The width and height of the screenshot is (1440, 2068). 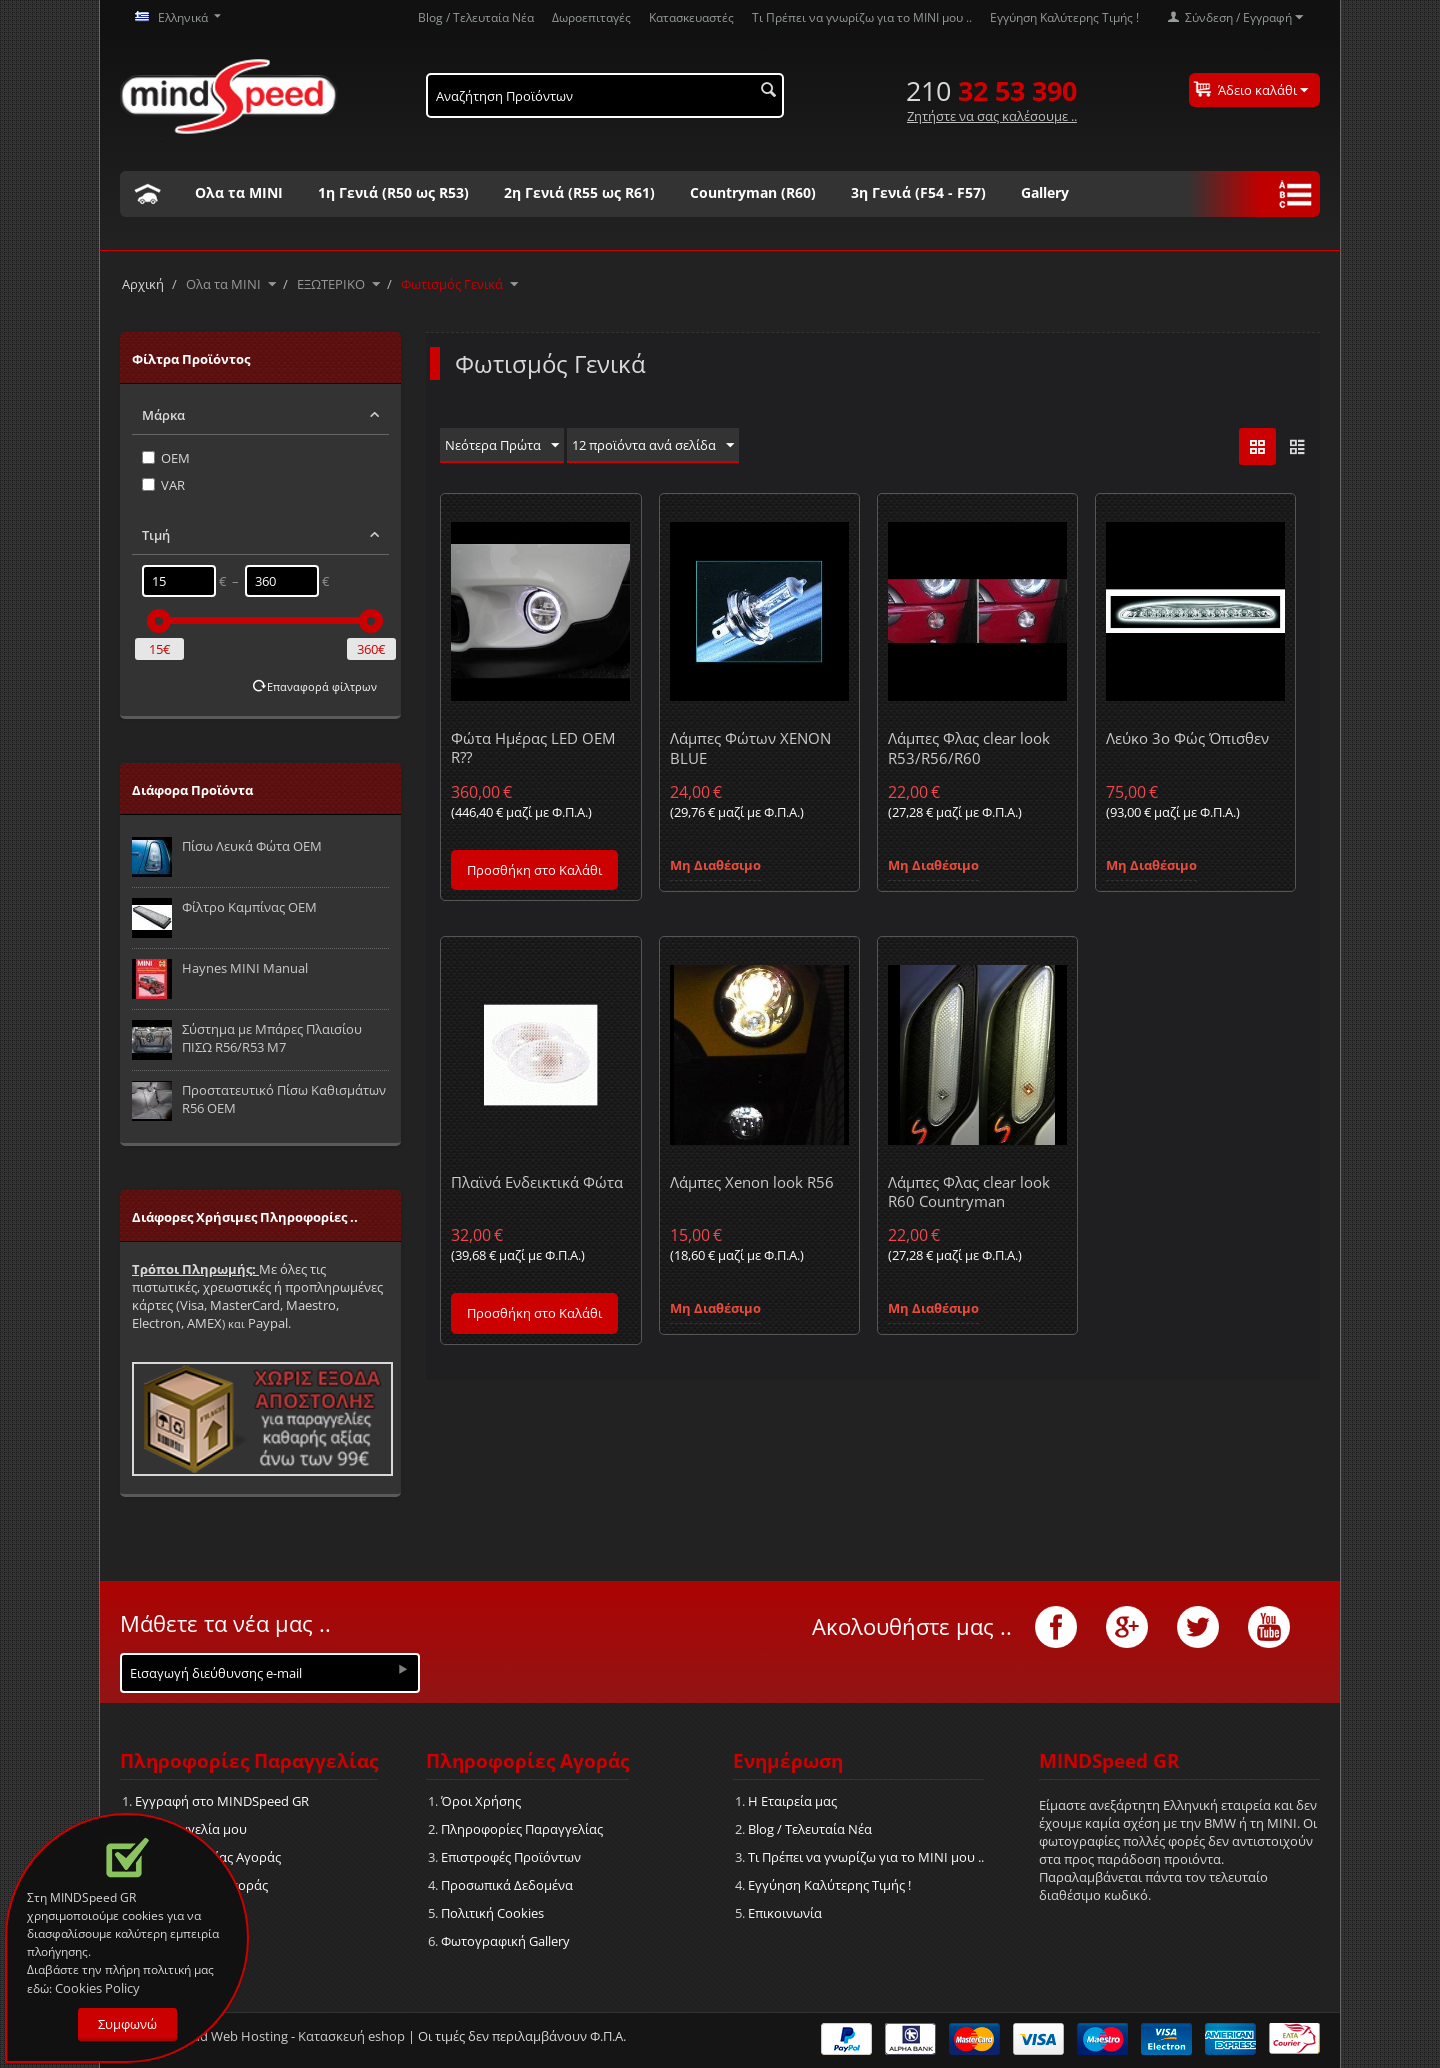 What do you see at coordinates (492, 1913) in the screenshot?
I see `Πολιτική Cookies` at bounding box center [492, 1913].